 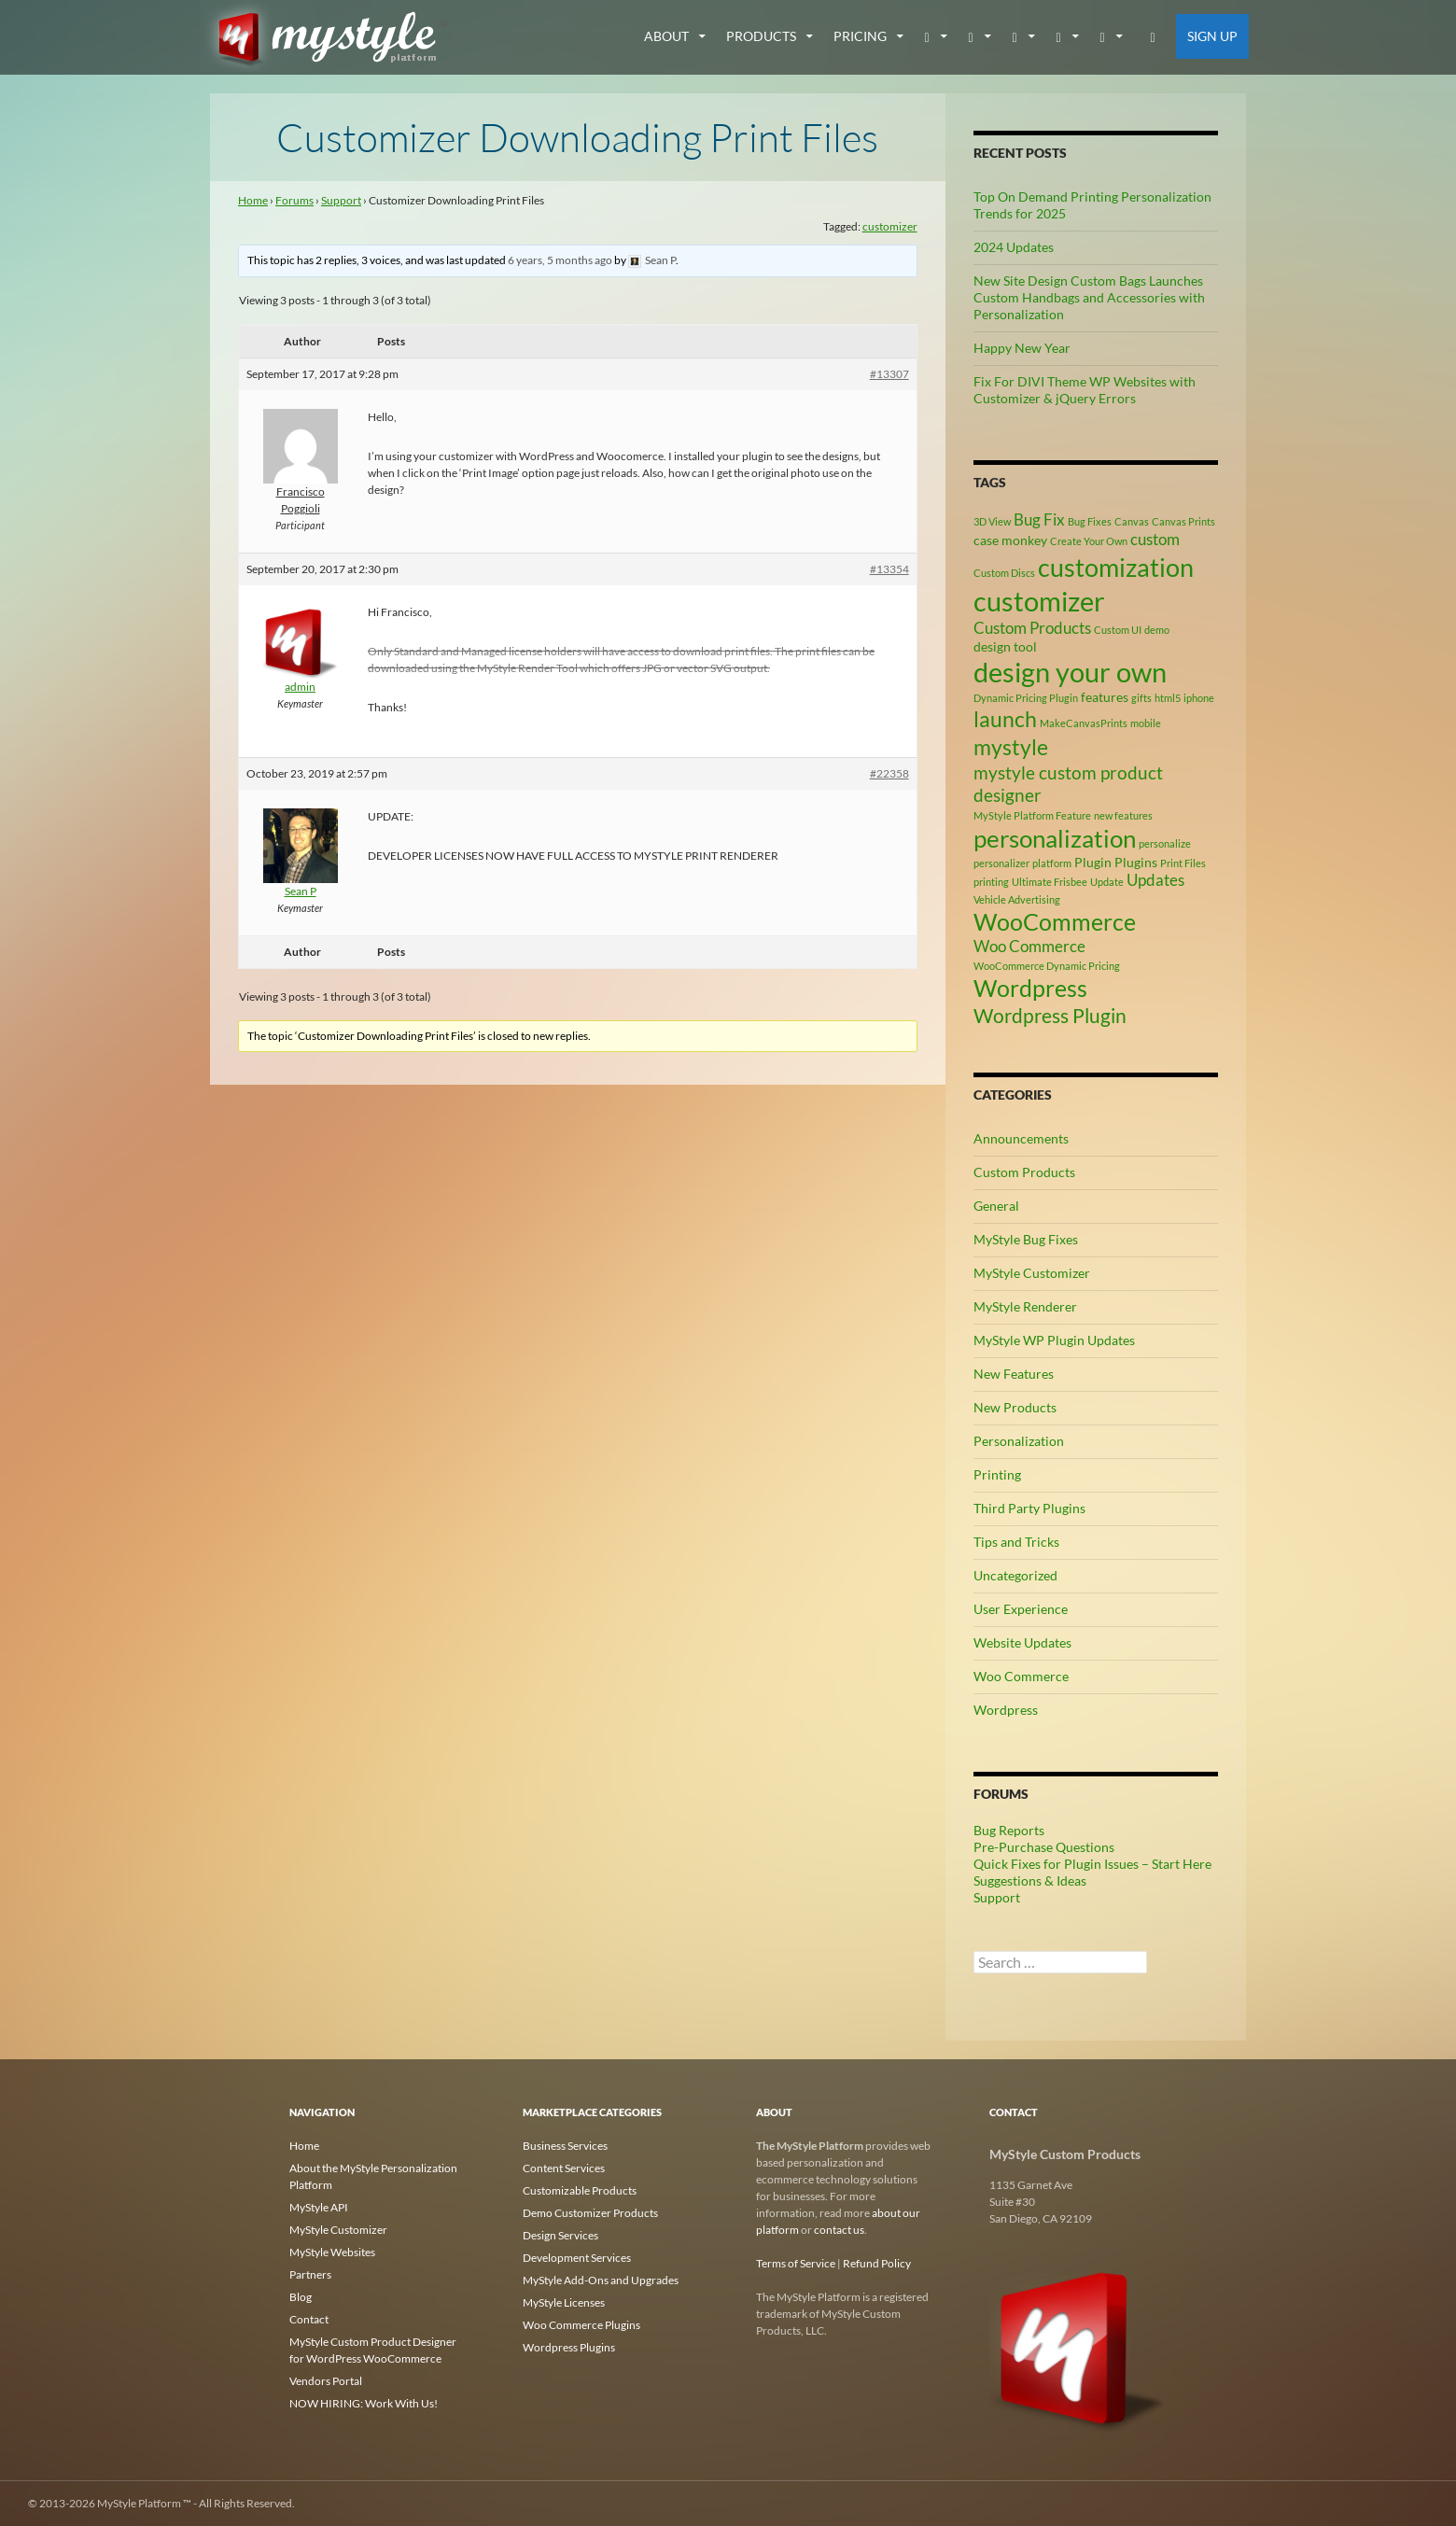 What do you see at coordinates (590, 2213) in the screenshot?
I see `Demo Customizer Products` at bounding box center [590, 2213].